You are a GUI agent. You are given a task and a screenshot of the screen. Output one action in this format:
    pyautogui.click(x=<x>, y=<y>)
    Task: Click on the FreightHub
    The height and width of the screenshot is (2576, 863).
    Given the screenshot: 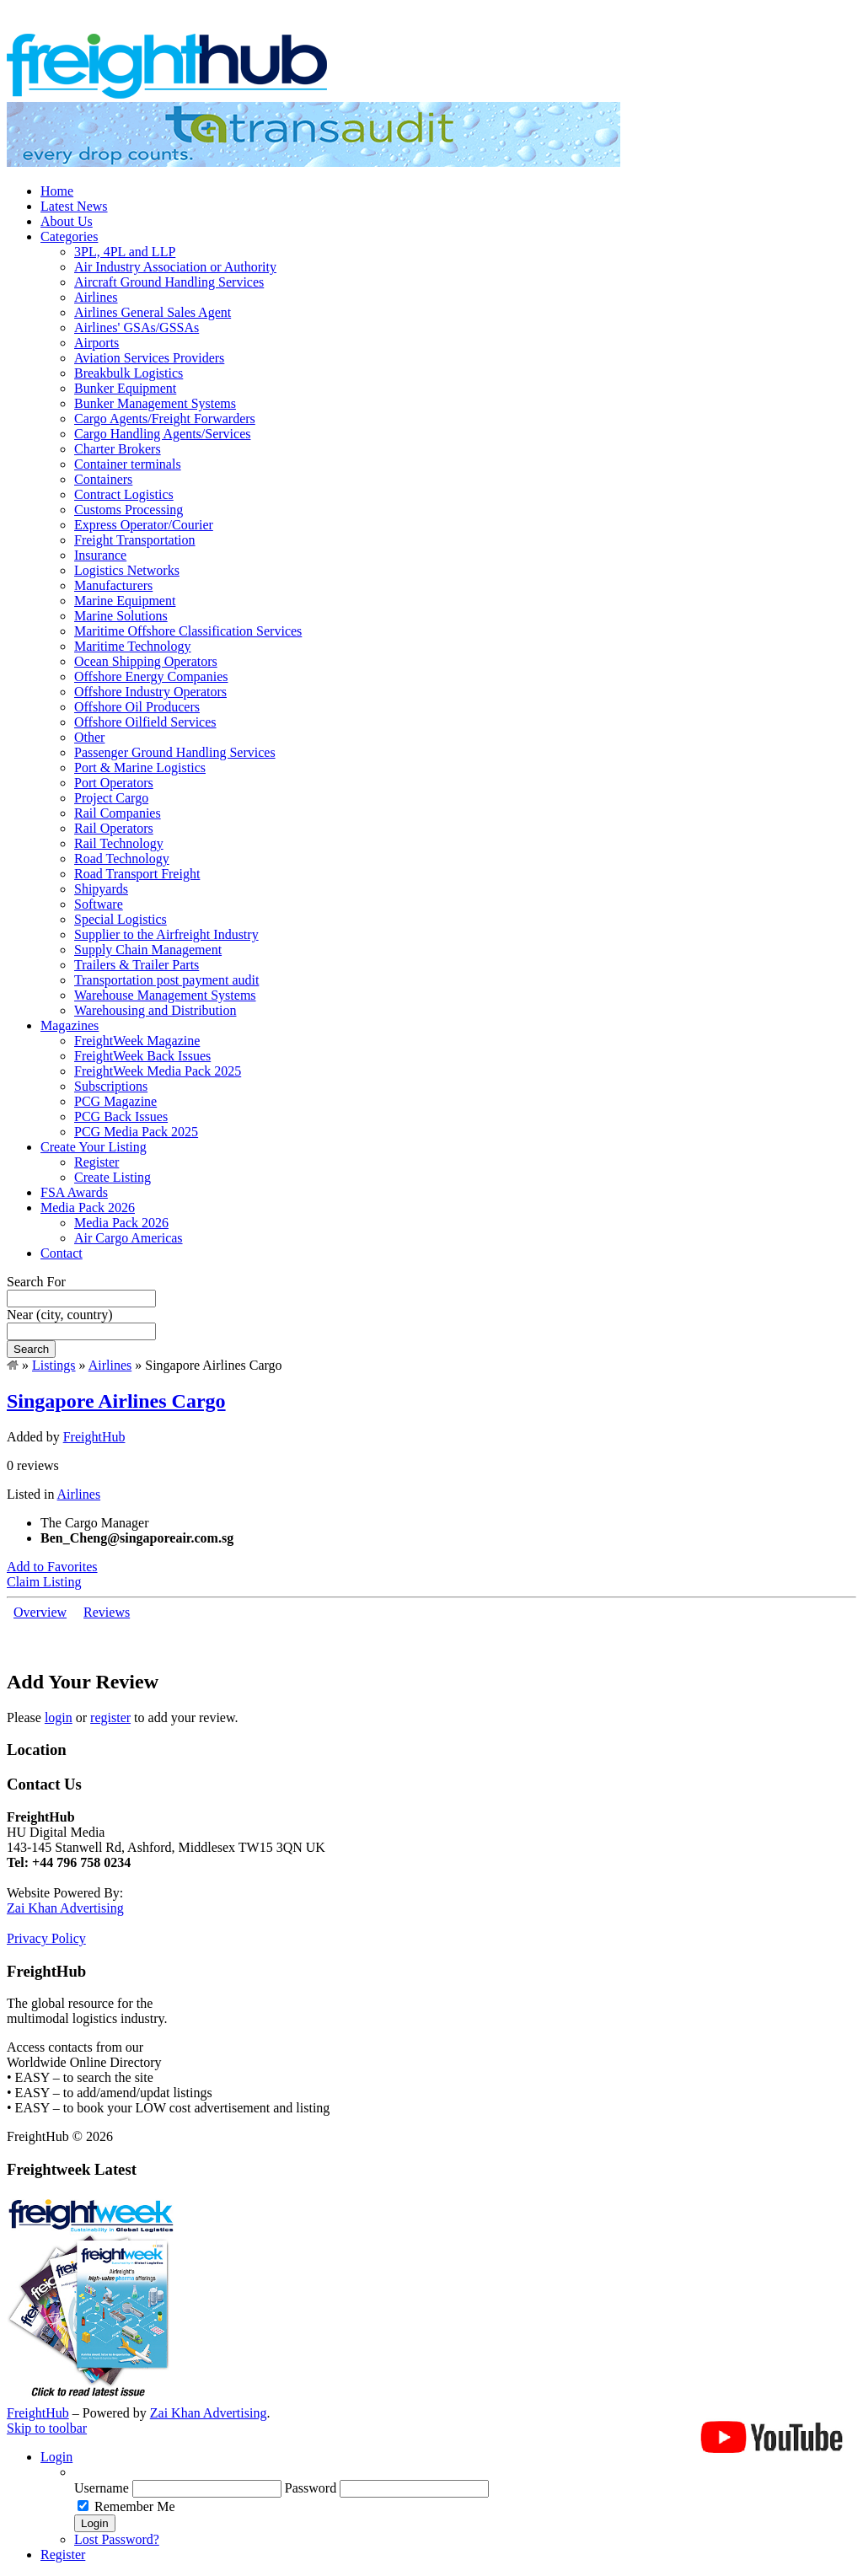 What is the action you would take?
    pyautogui.click(x=94, y=1437)
    